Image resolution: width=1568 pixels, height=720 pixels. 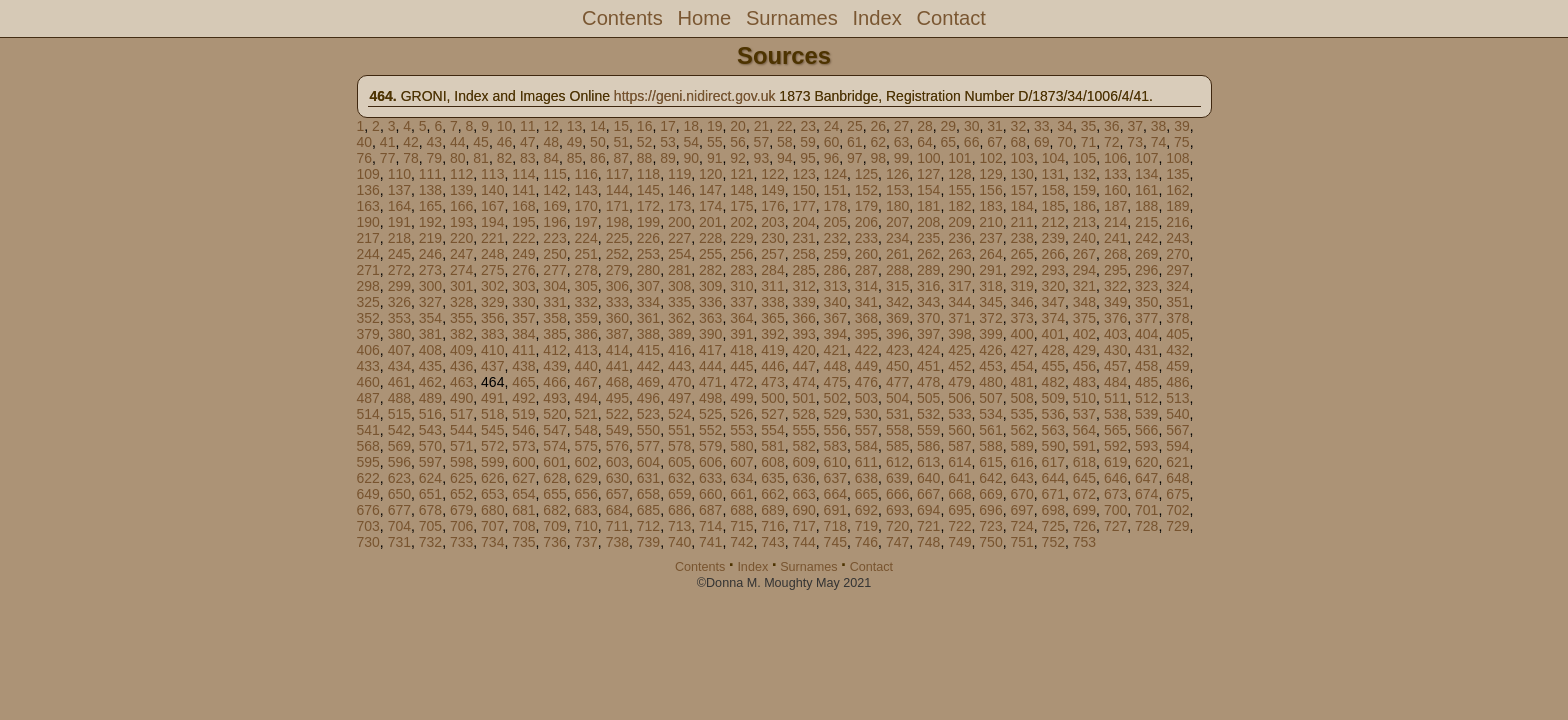 I want to click on 174, so click(x=710, y=206).